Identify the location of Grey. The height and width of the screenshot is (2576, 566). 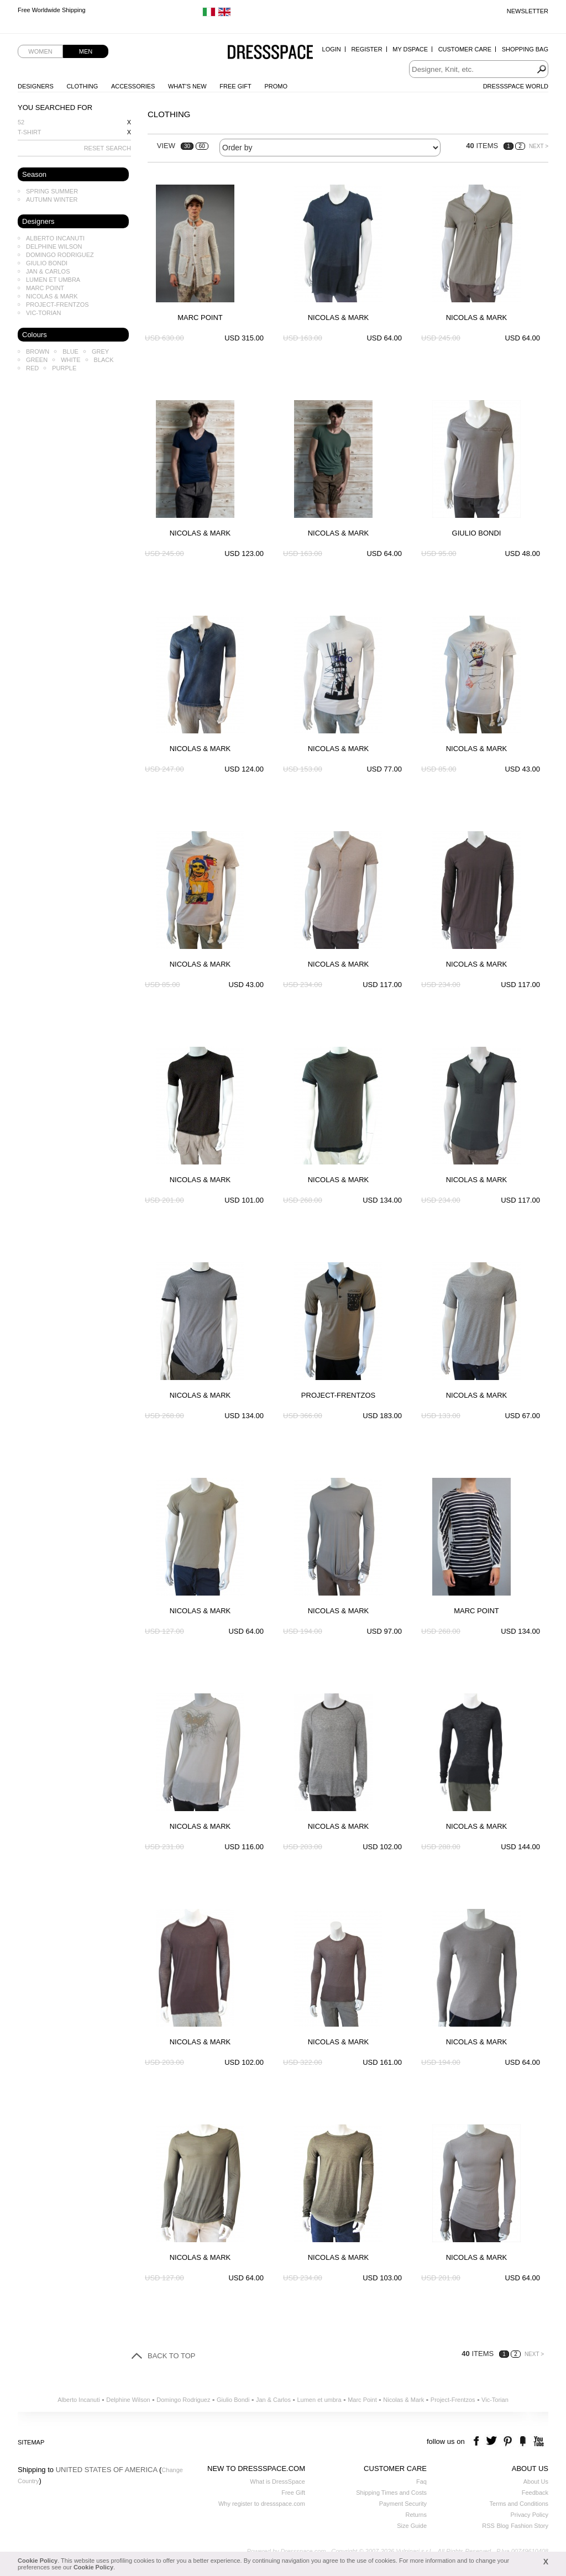
(100, 351).